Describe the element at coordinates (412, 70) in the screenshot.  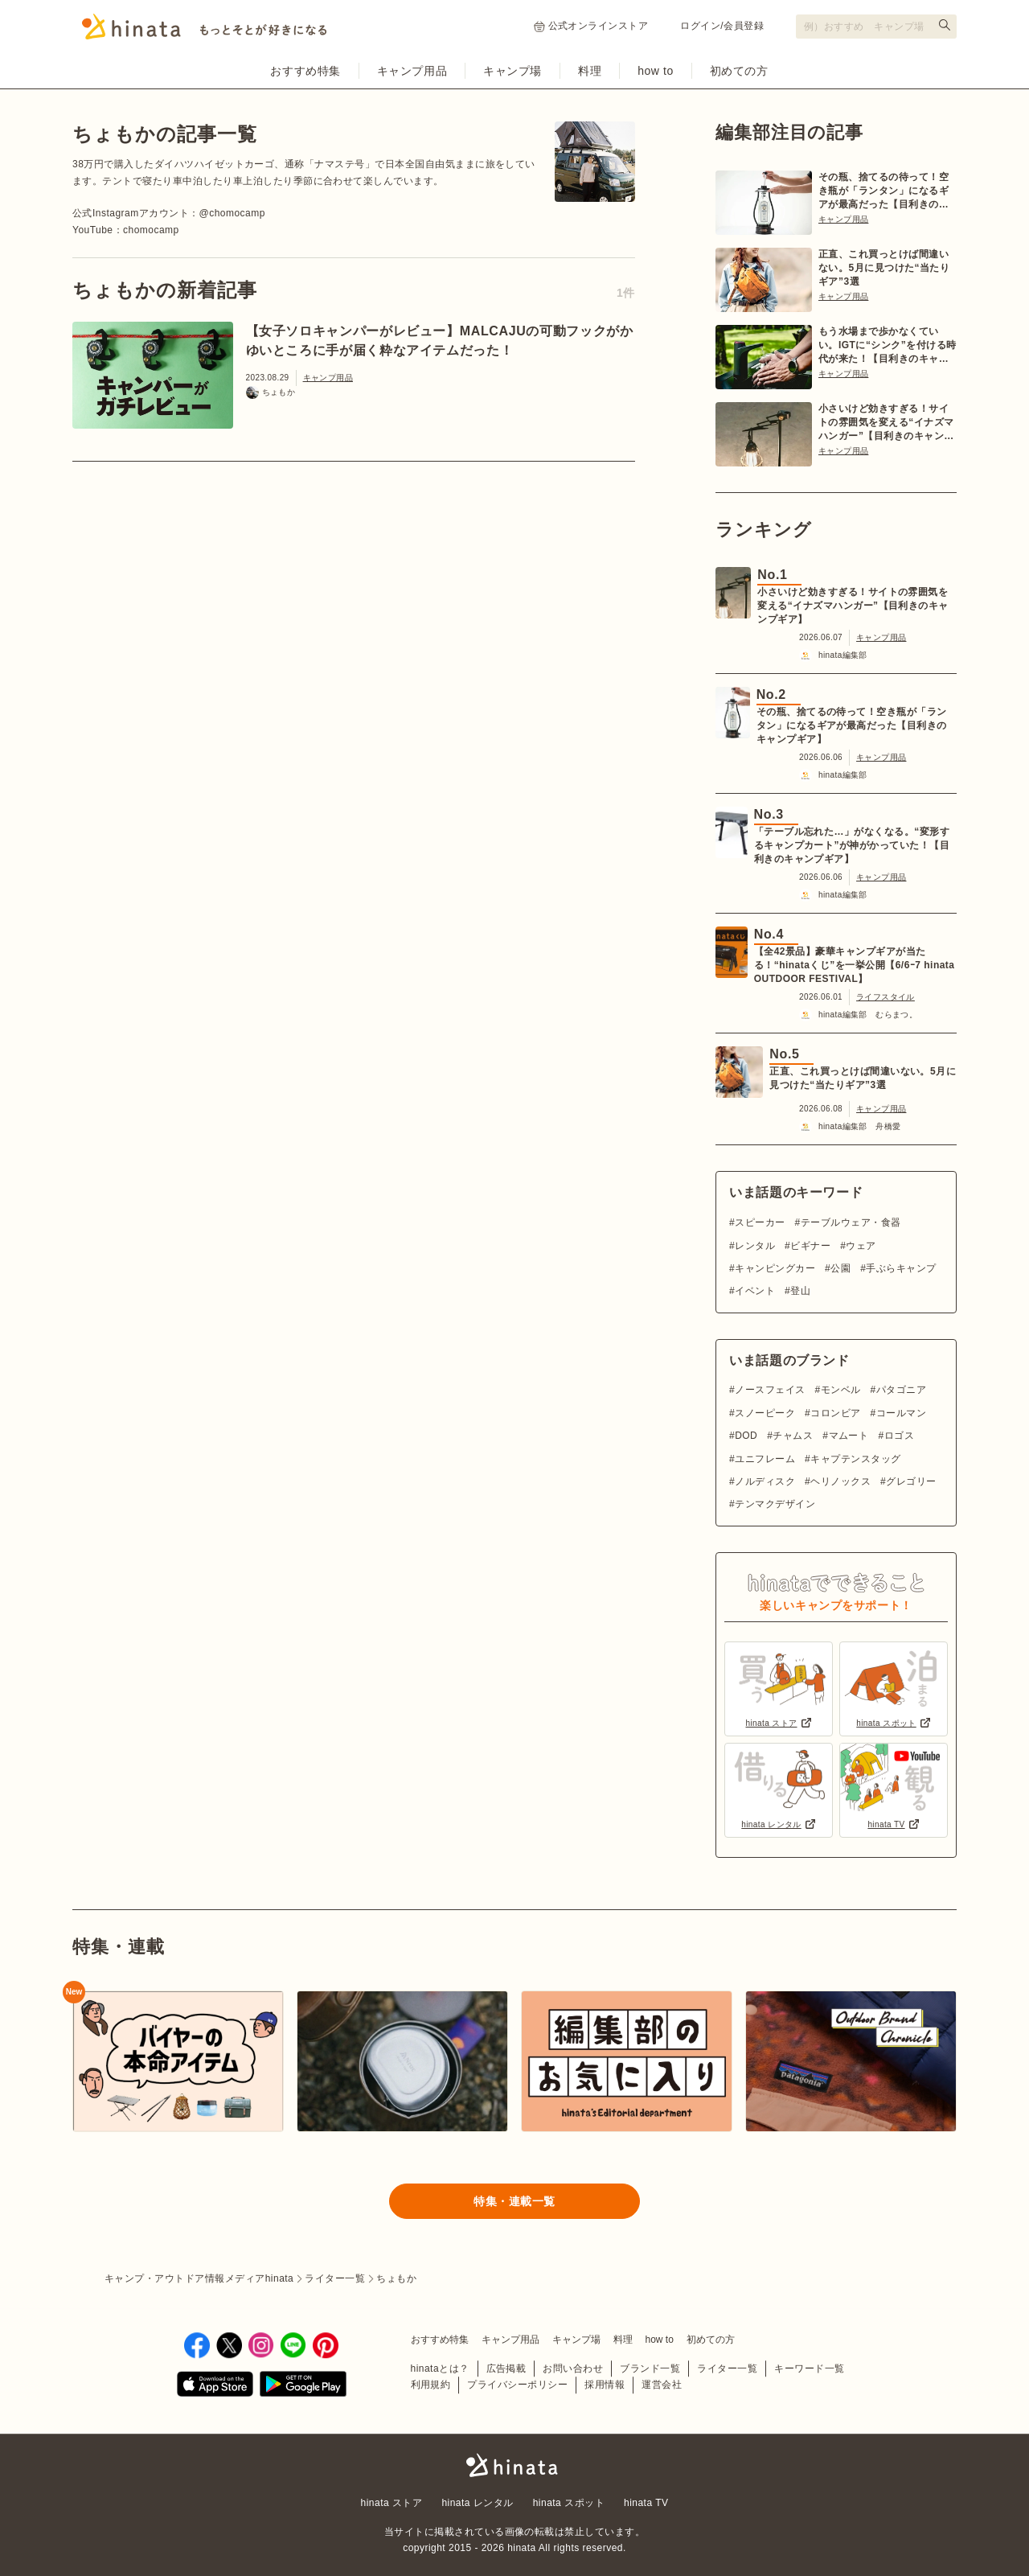
I see `キャンプ用品` at that location.